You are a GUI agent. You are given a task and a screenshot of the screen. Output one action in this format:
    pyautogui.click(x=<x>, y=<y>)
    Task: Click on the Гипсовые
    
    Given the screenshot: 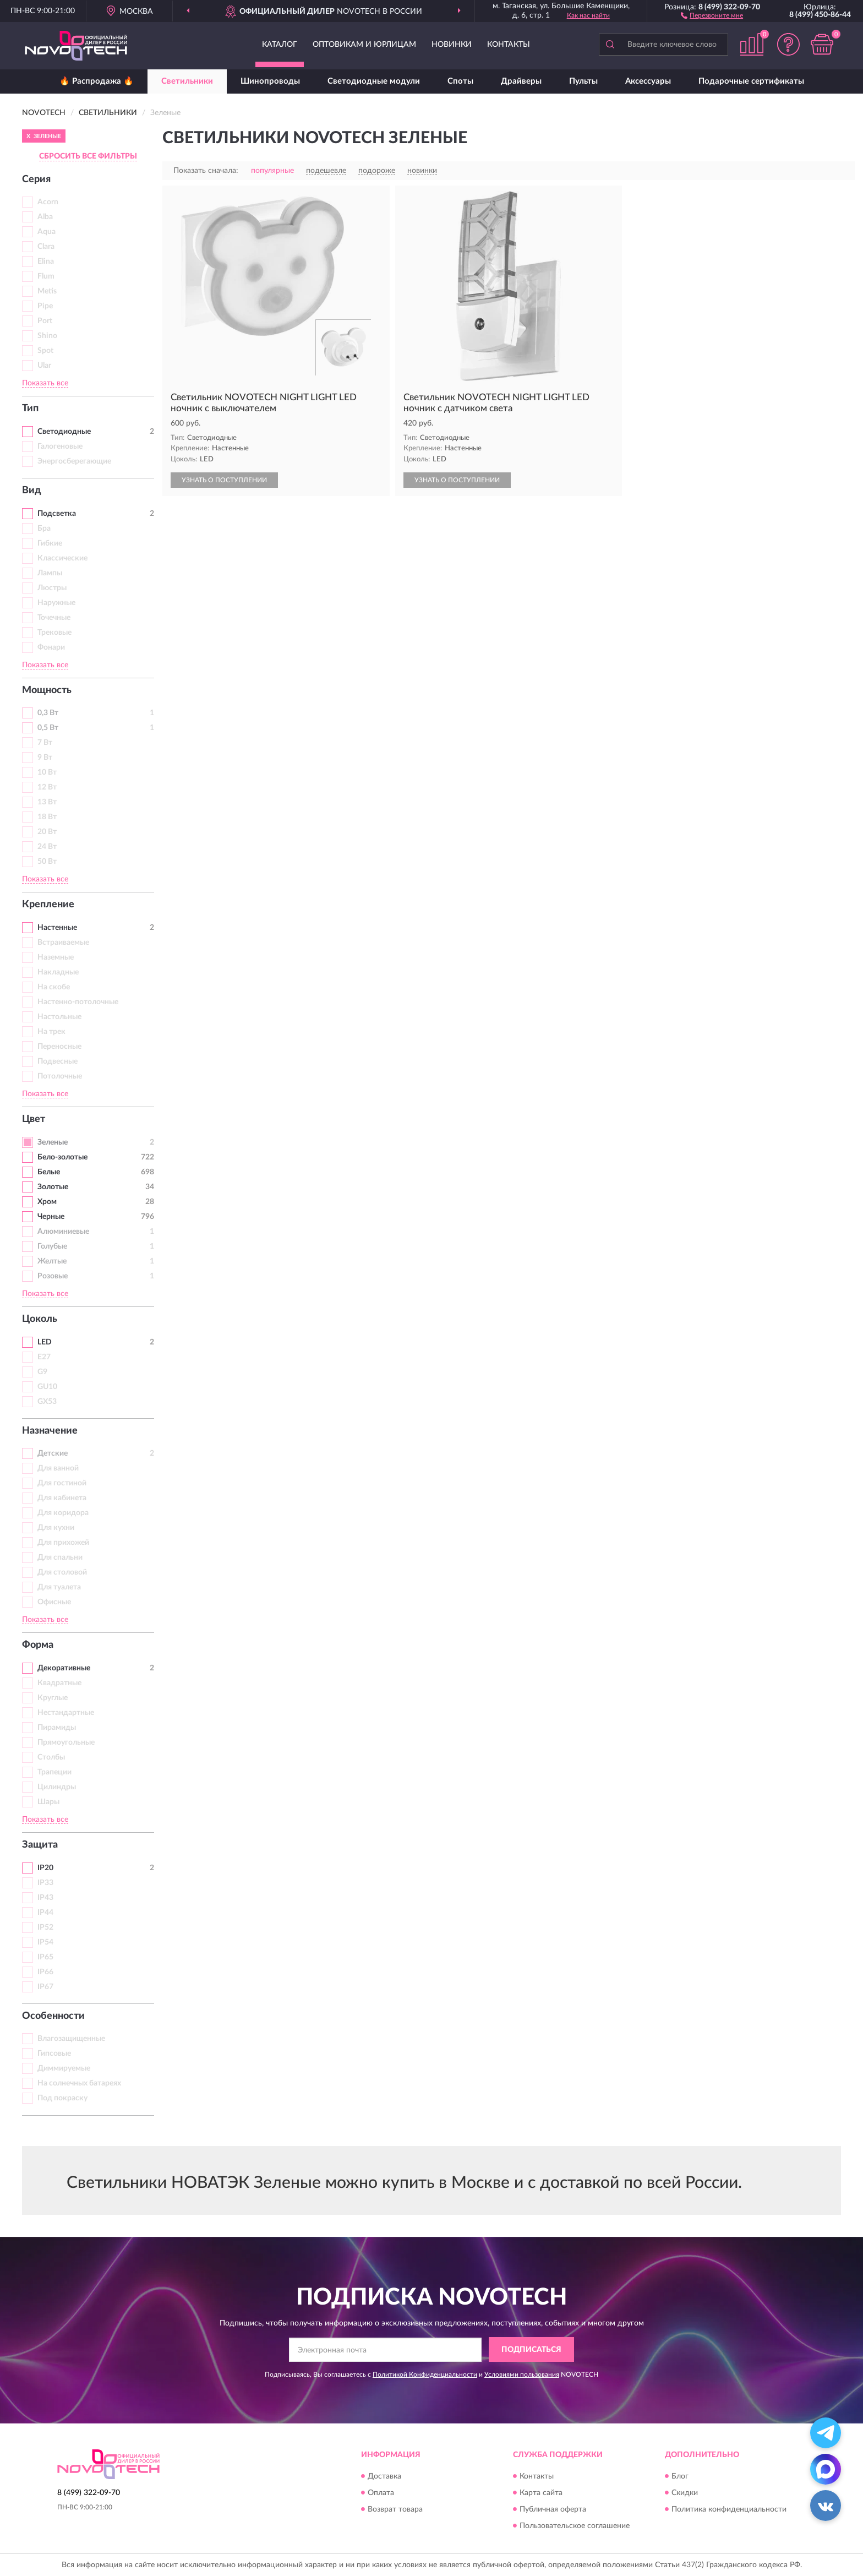 What is the action you would take?
    pyautogui.click(x=54, y=2053)
    